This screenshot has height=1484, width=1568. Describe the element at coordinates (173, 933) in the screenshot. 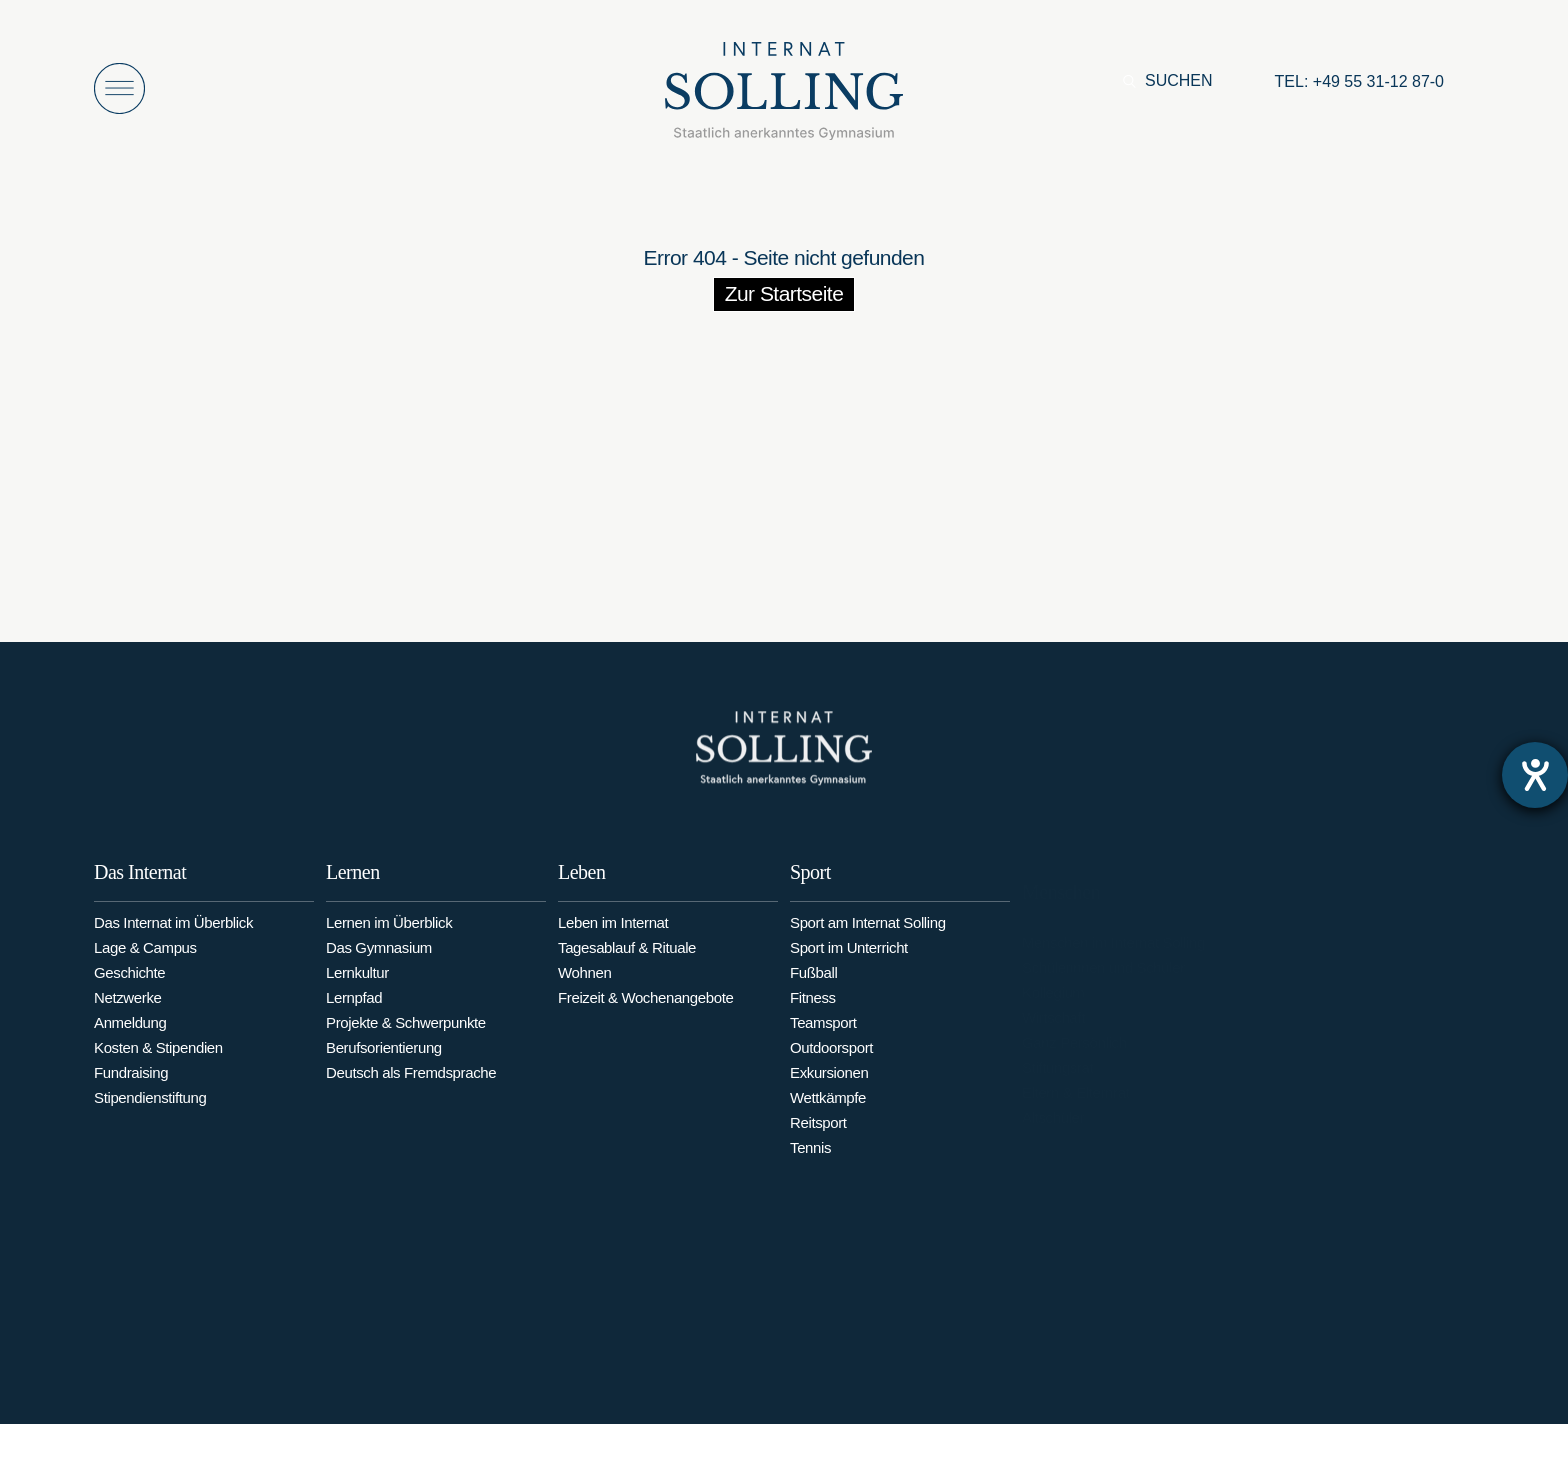

I see `Das Internat im Überblick` at that location.